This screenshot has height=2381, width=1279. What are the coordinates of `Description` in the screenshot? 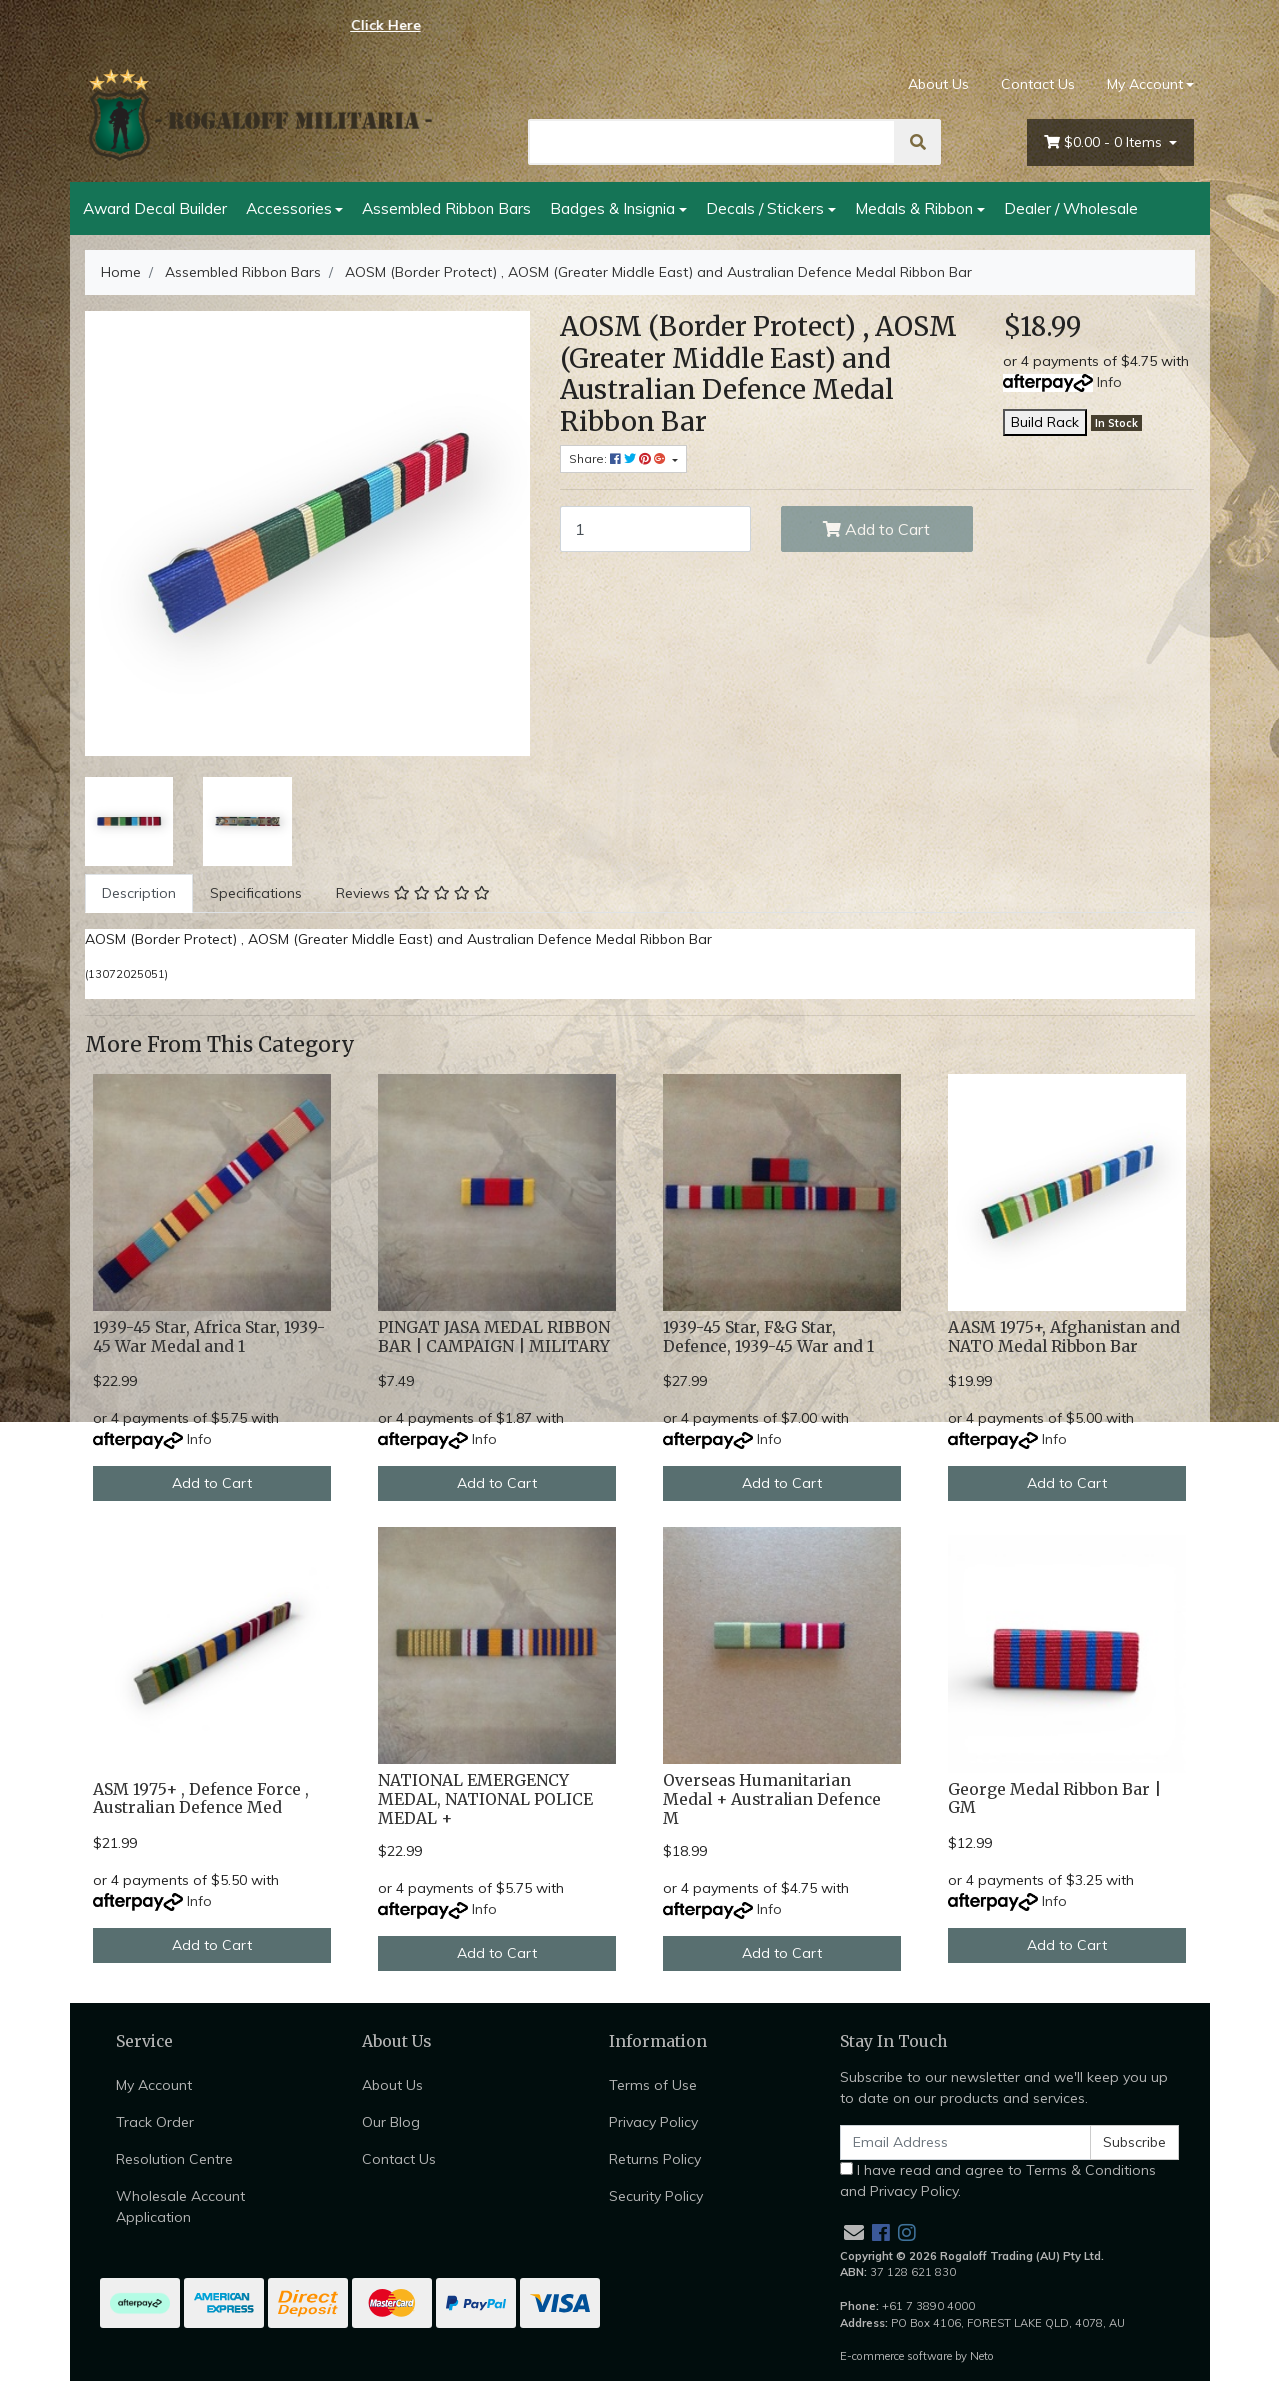 It's located at (139, 893).